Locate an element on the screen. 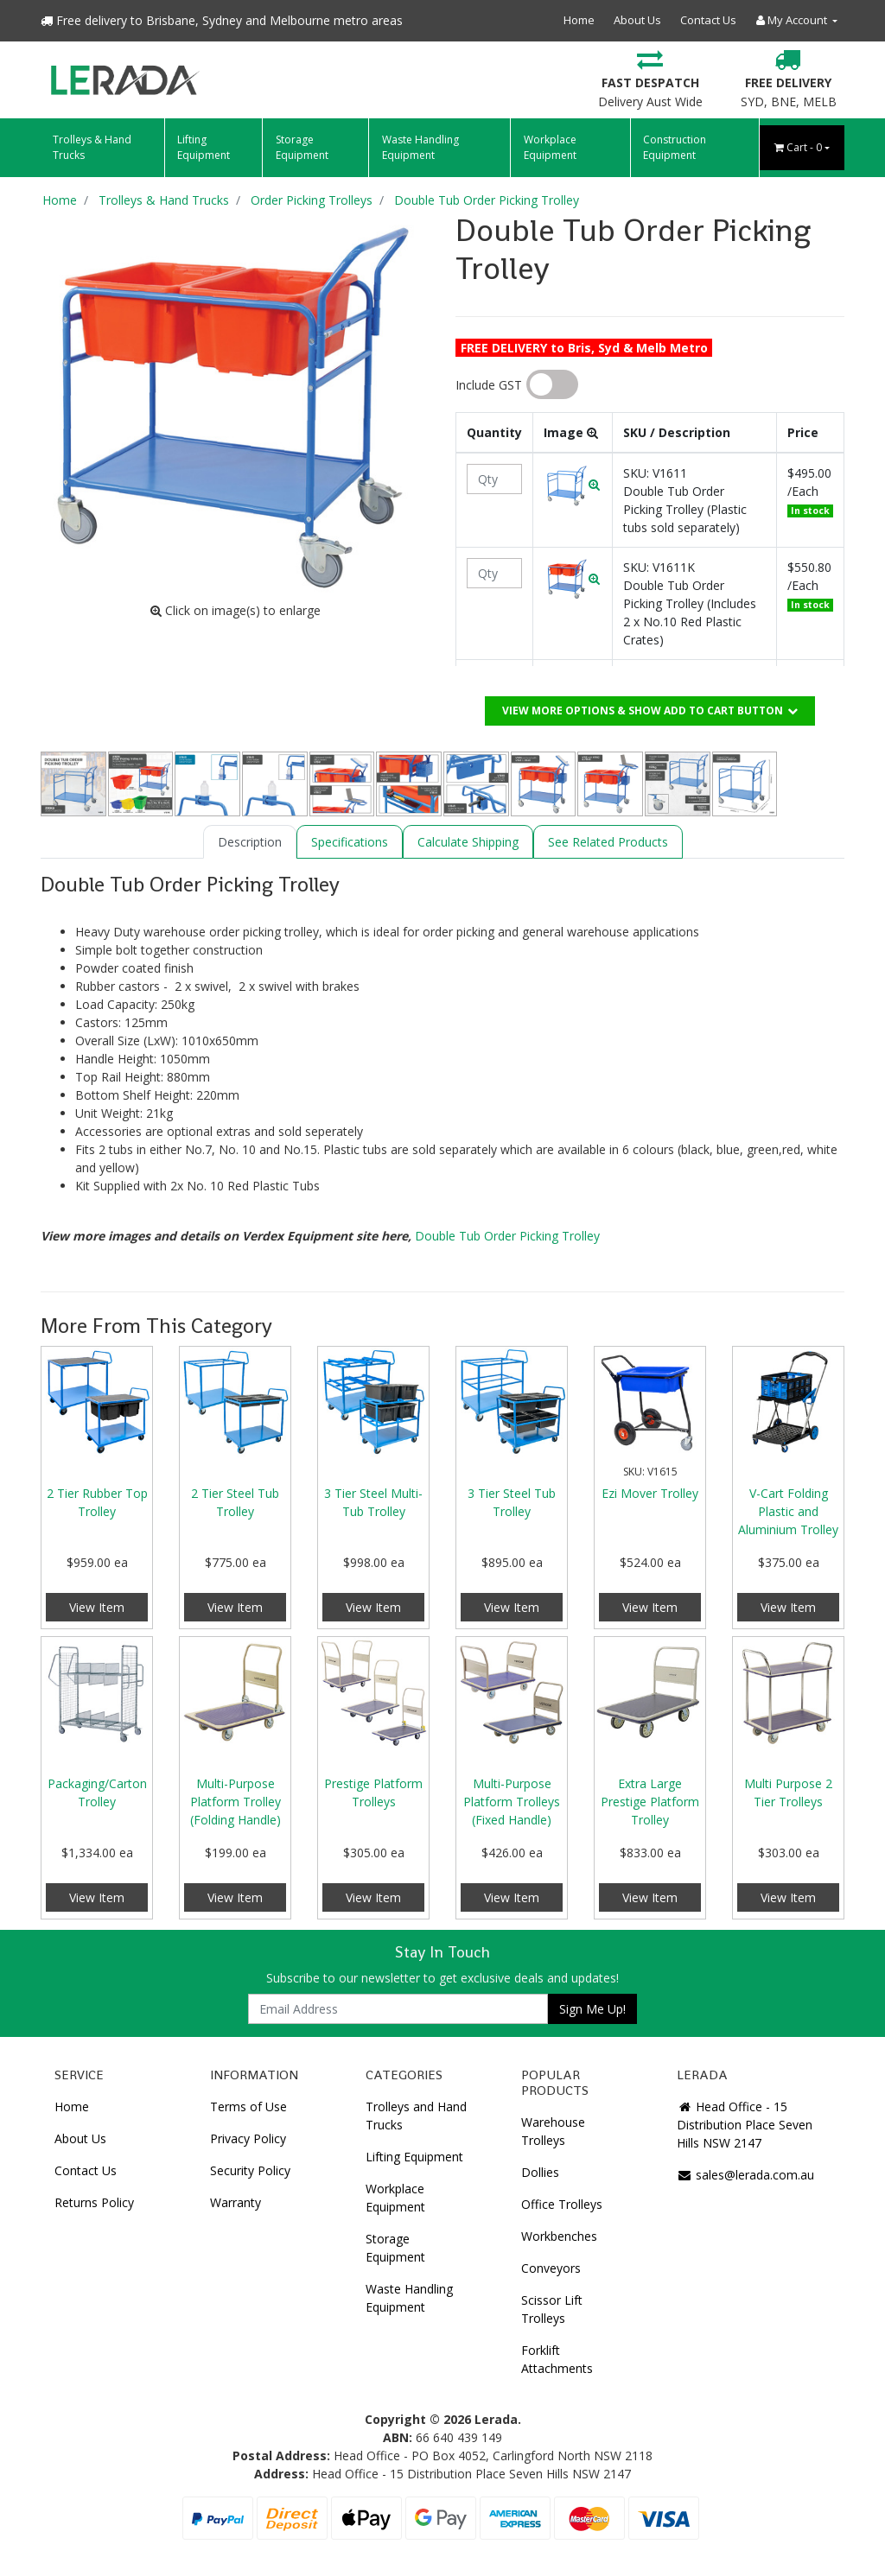  Conveyors is located at coordinates (551, 2268).